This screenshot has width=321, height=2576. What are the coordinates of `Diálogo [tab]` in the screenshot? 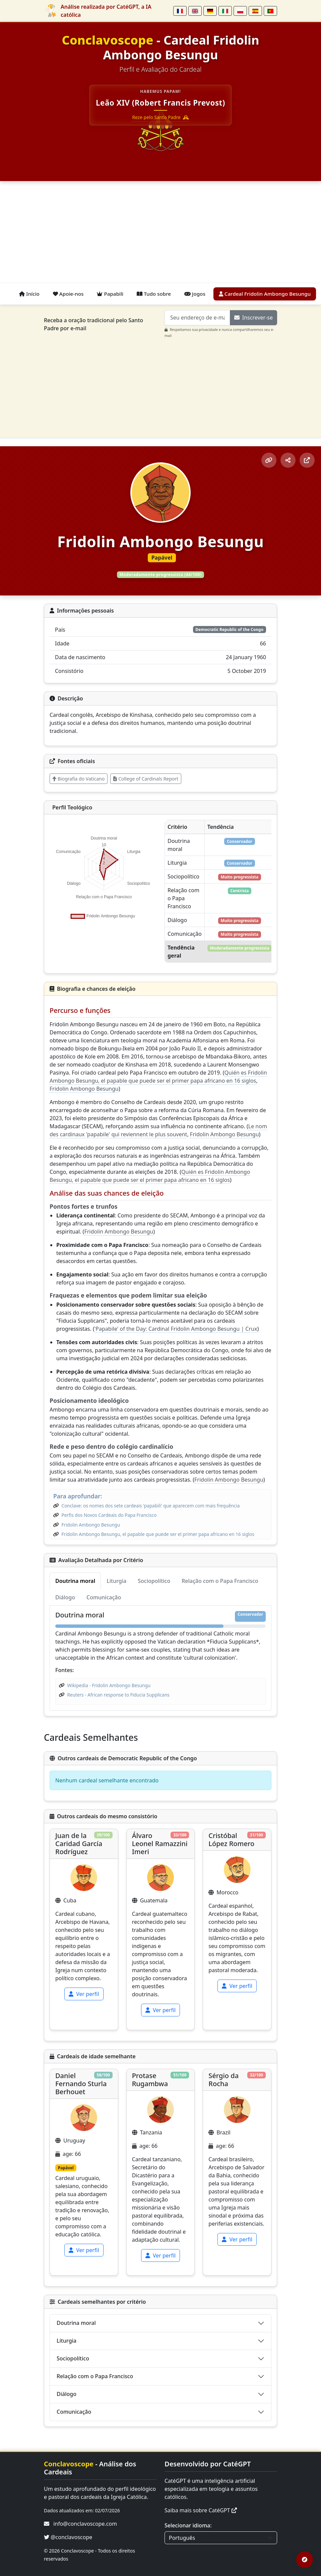 It's located at (65, 1597).